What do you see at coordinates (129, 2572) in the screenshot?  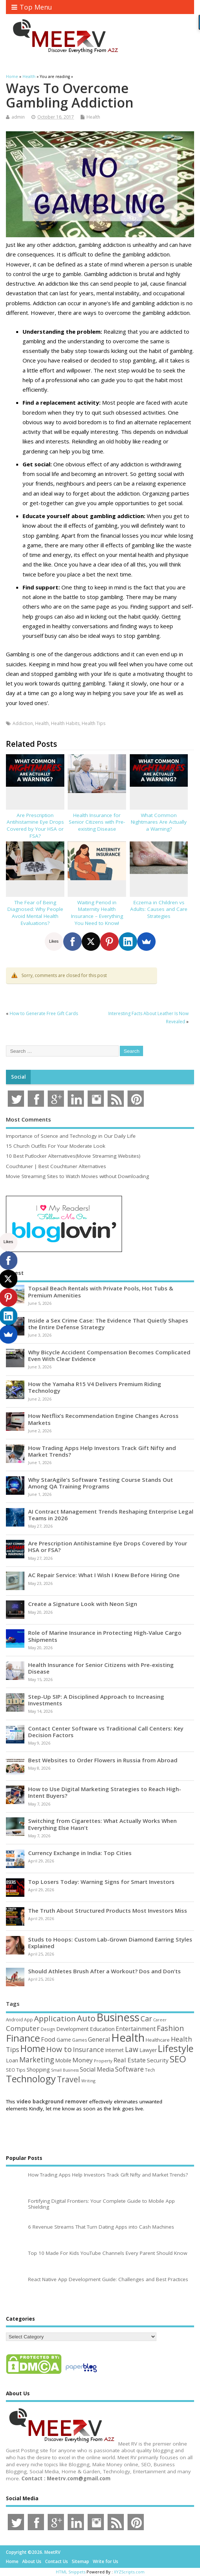 I see `XYZScripts.com` at bounding box center [129, 2572].